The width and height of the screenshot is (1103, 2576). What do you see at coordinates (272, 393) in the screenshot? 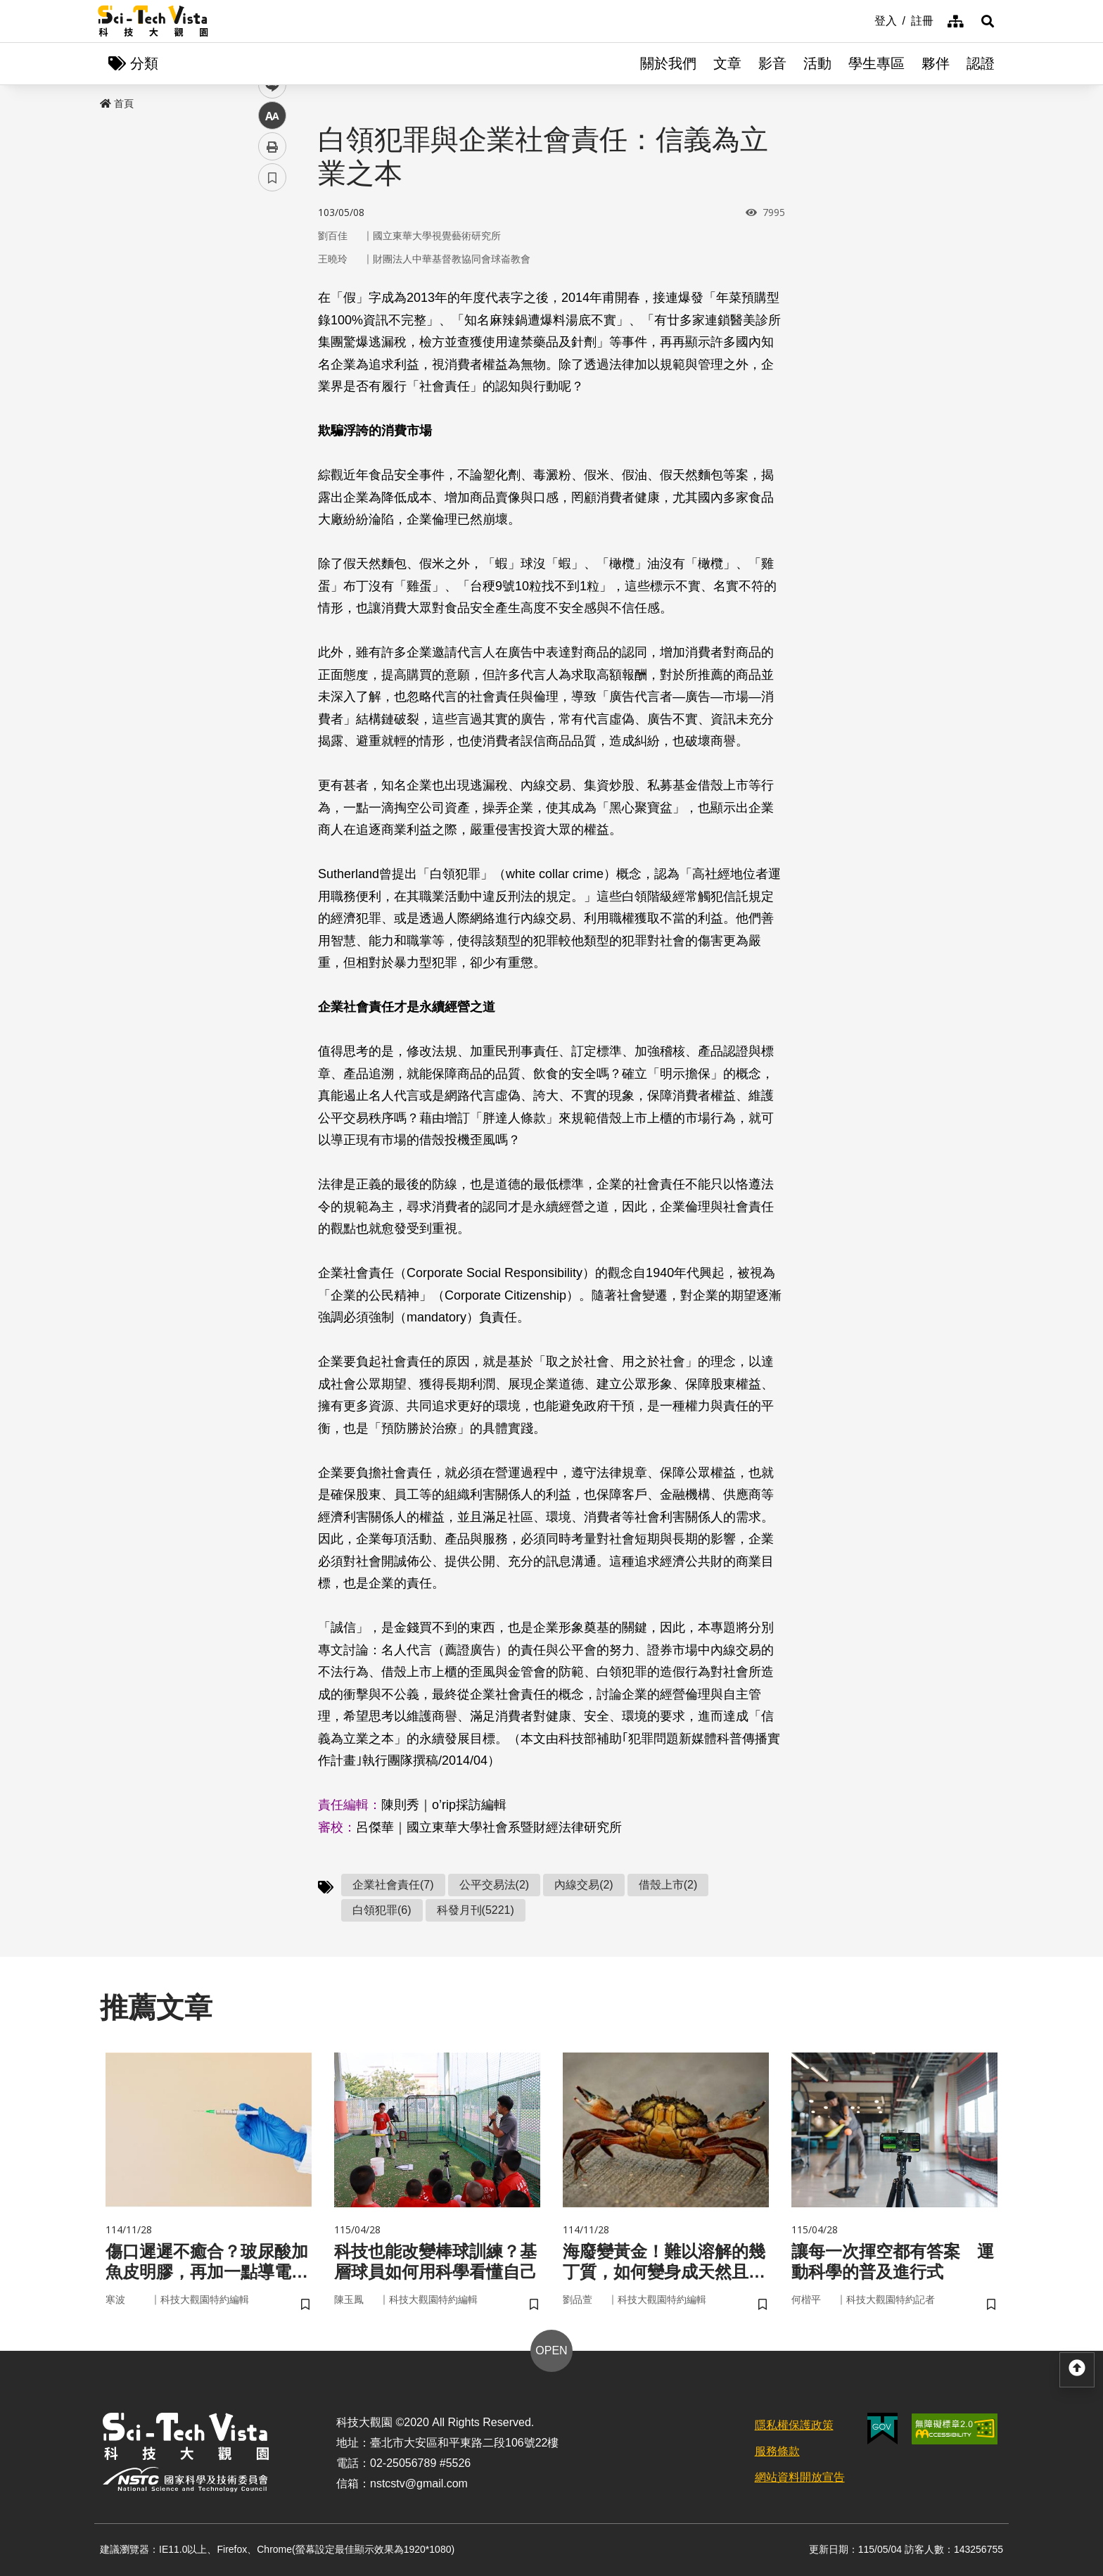
I see `列印` at bounding box center [272, 393].